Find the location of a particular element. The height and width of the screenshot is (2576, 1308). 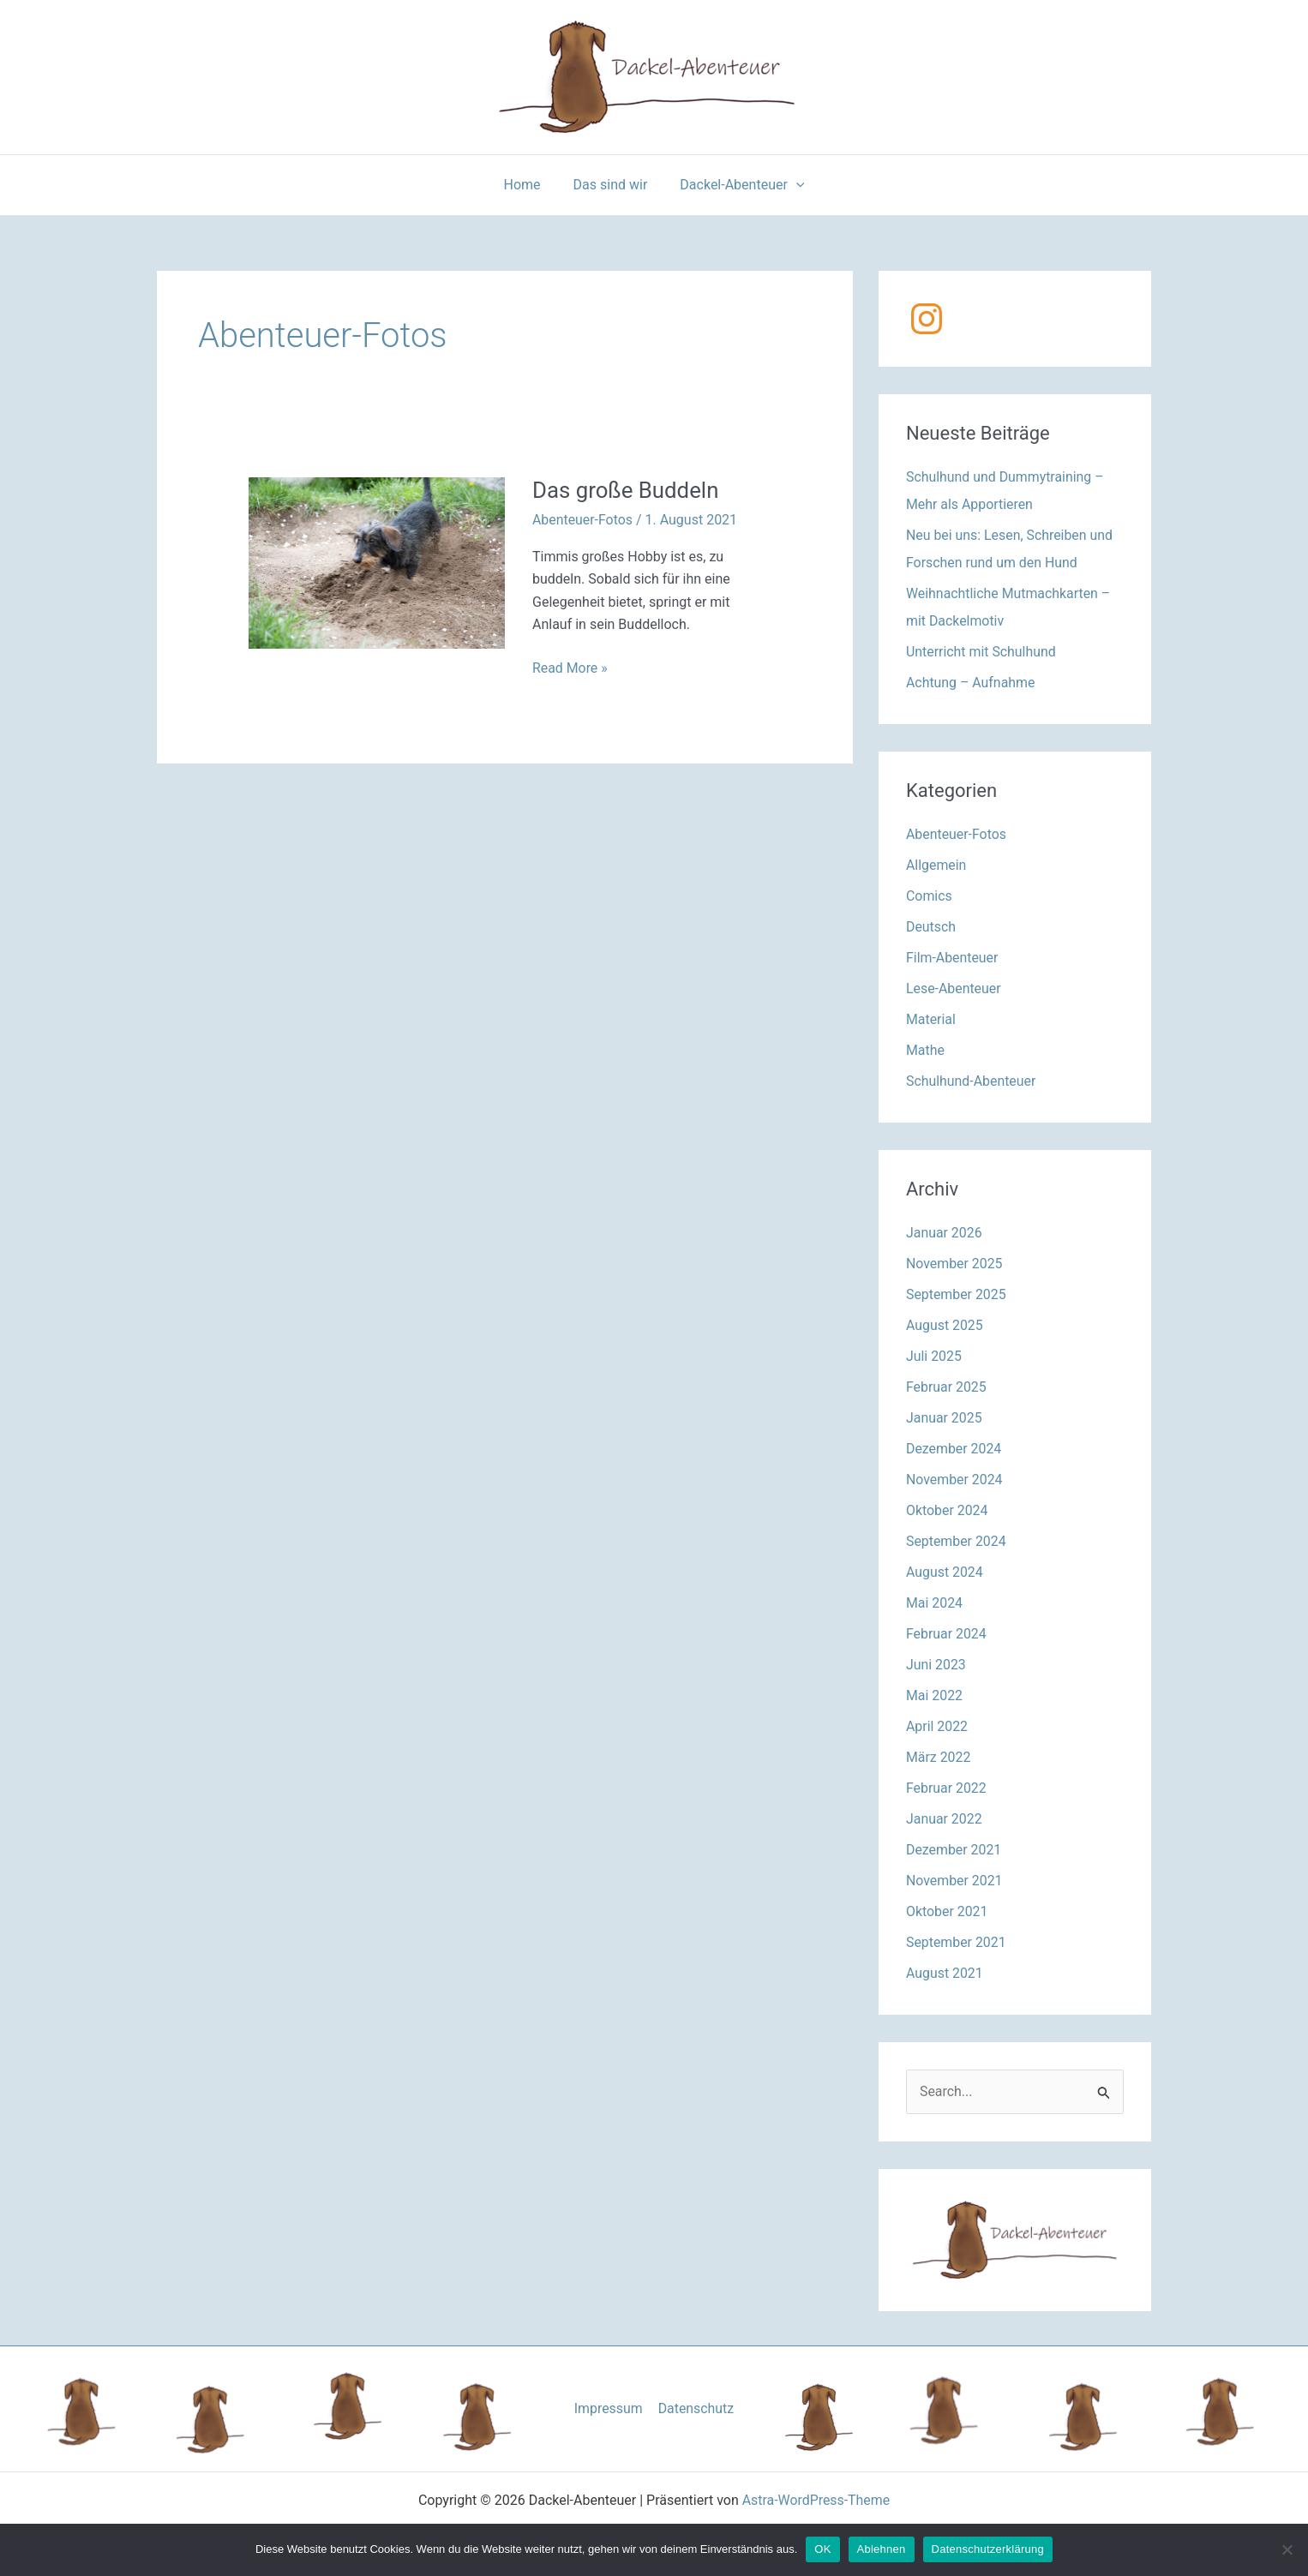

Astra-WordPress-Theme is located at coordinates (816, 2501).